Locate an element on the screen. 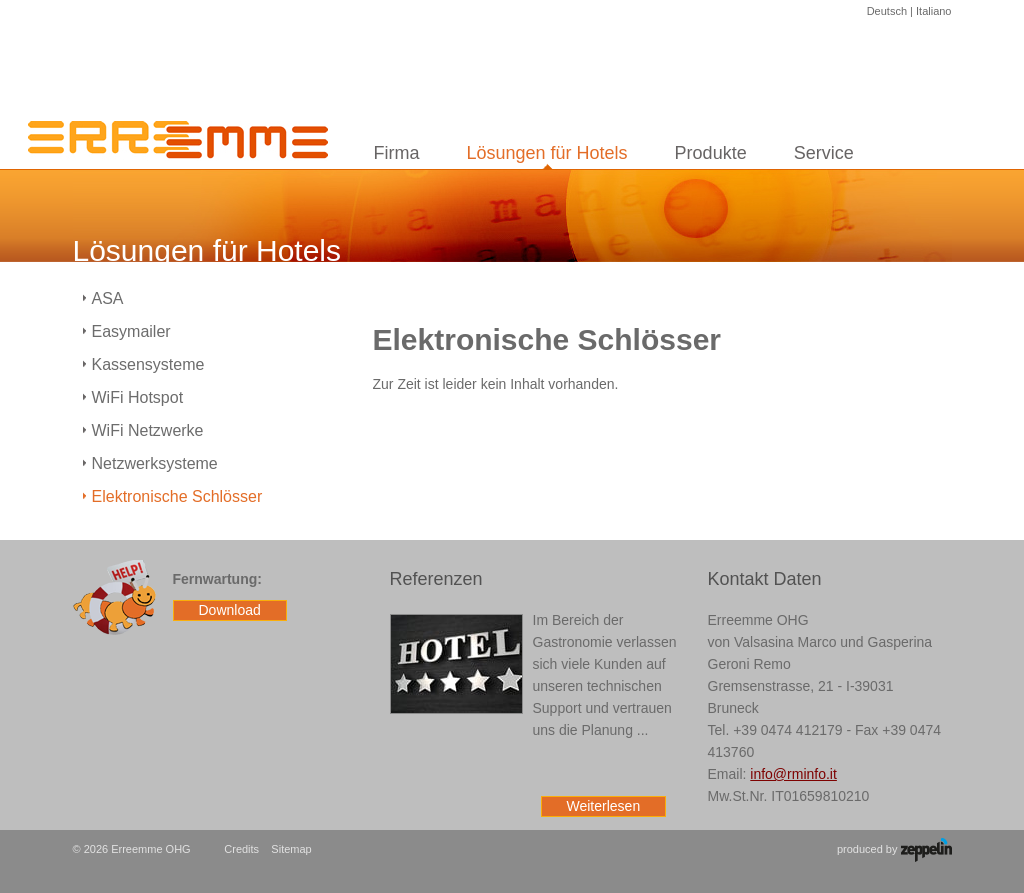 Image resolution: width=1024 pixels, height=893 pixels. Lösungen für Hotels is located at coordinates (547, 153).